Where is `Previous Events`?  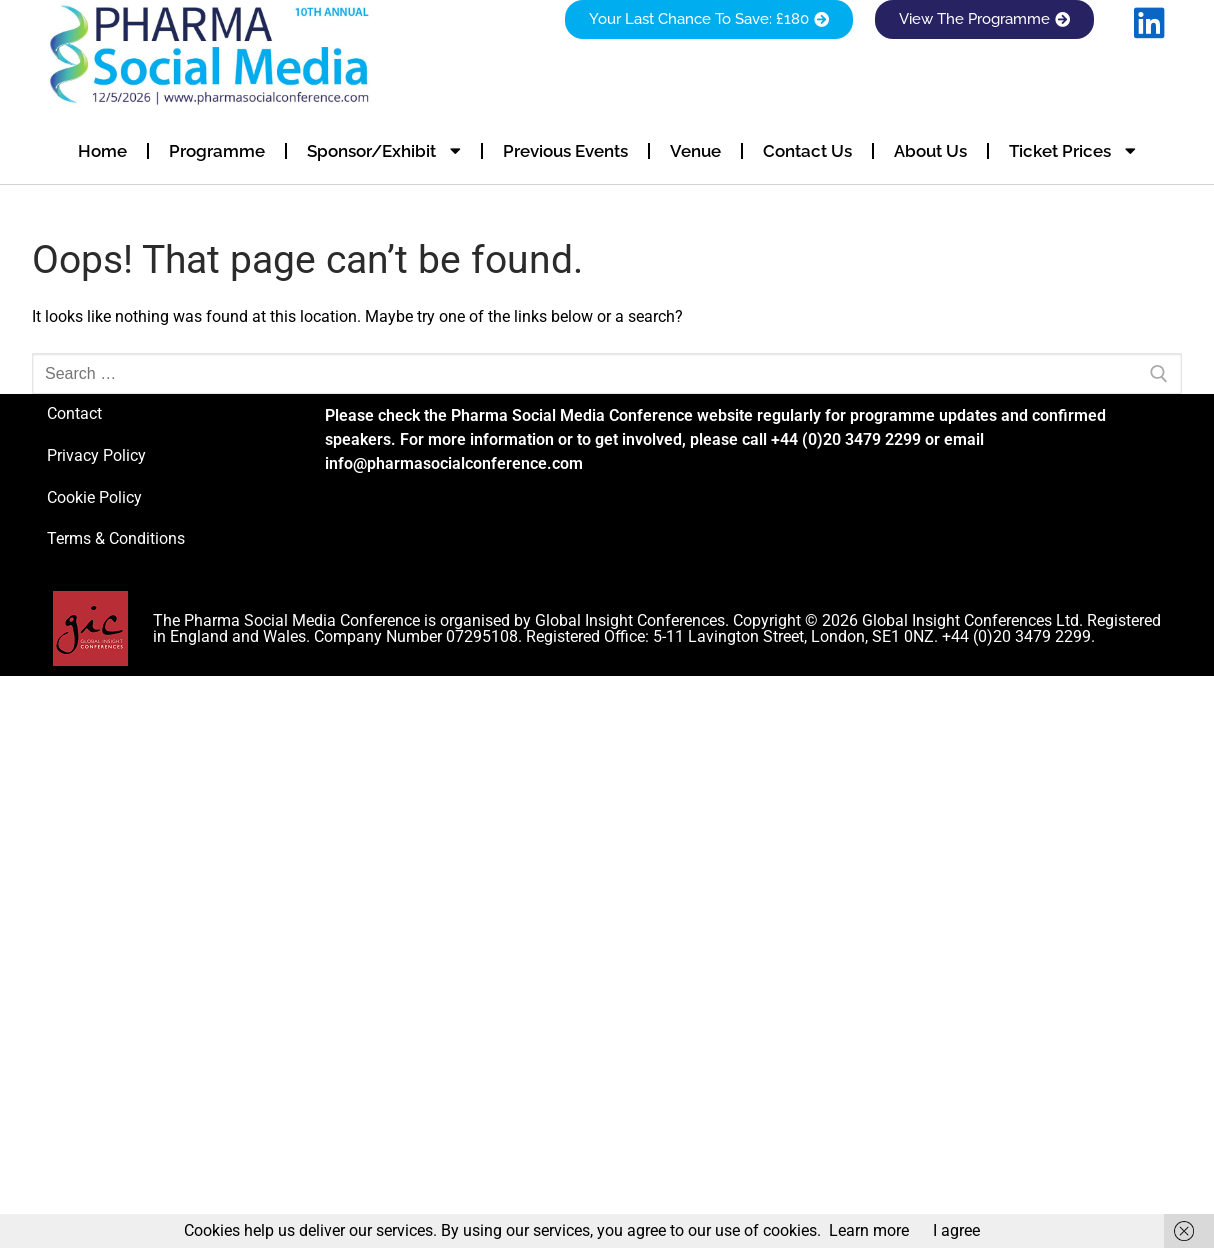 Previous Events is located at coordinates (565, 151).